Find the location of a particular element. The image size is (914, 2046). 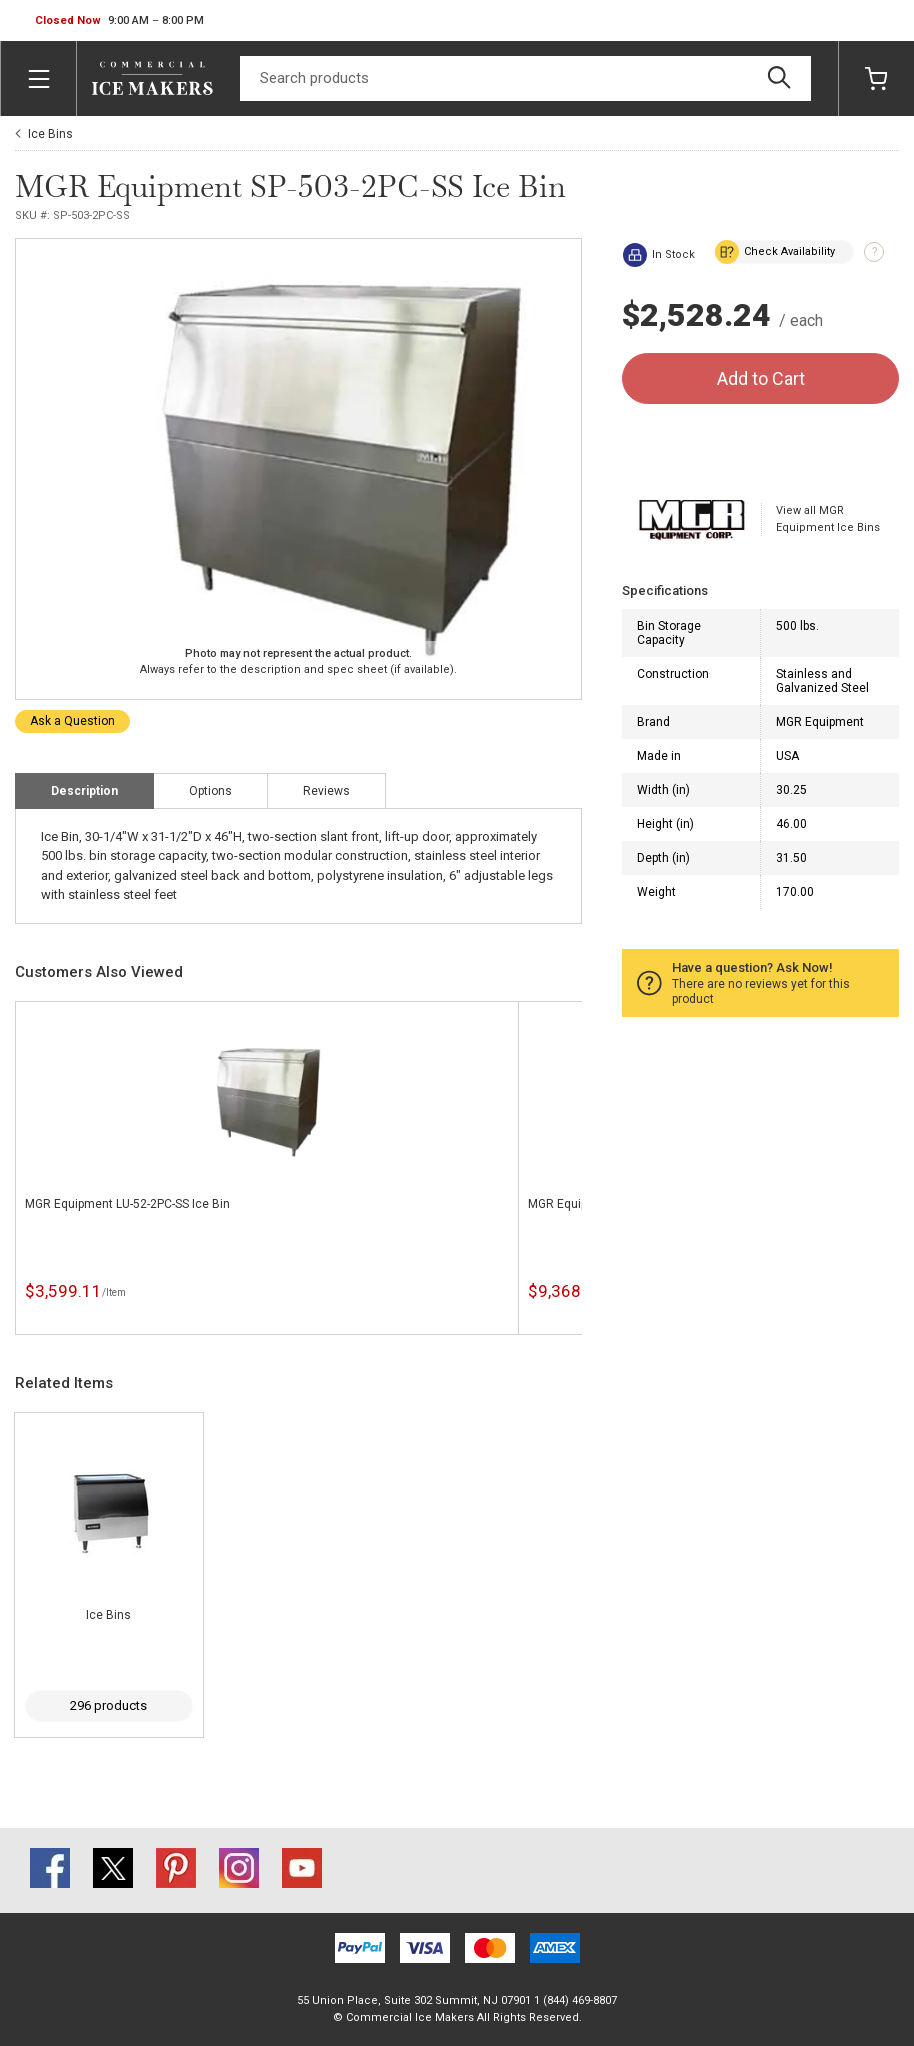

Ice Bins is located at coordinates (50, 134).